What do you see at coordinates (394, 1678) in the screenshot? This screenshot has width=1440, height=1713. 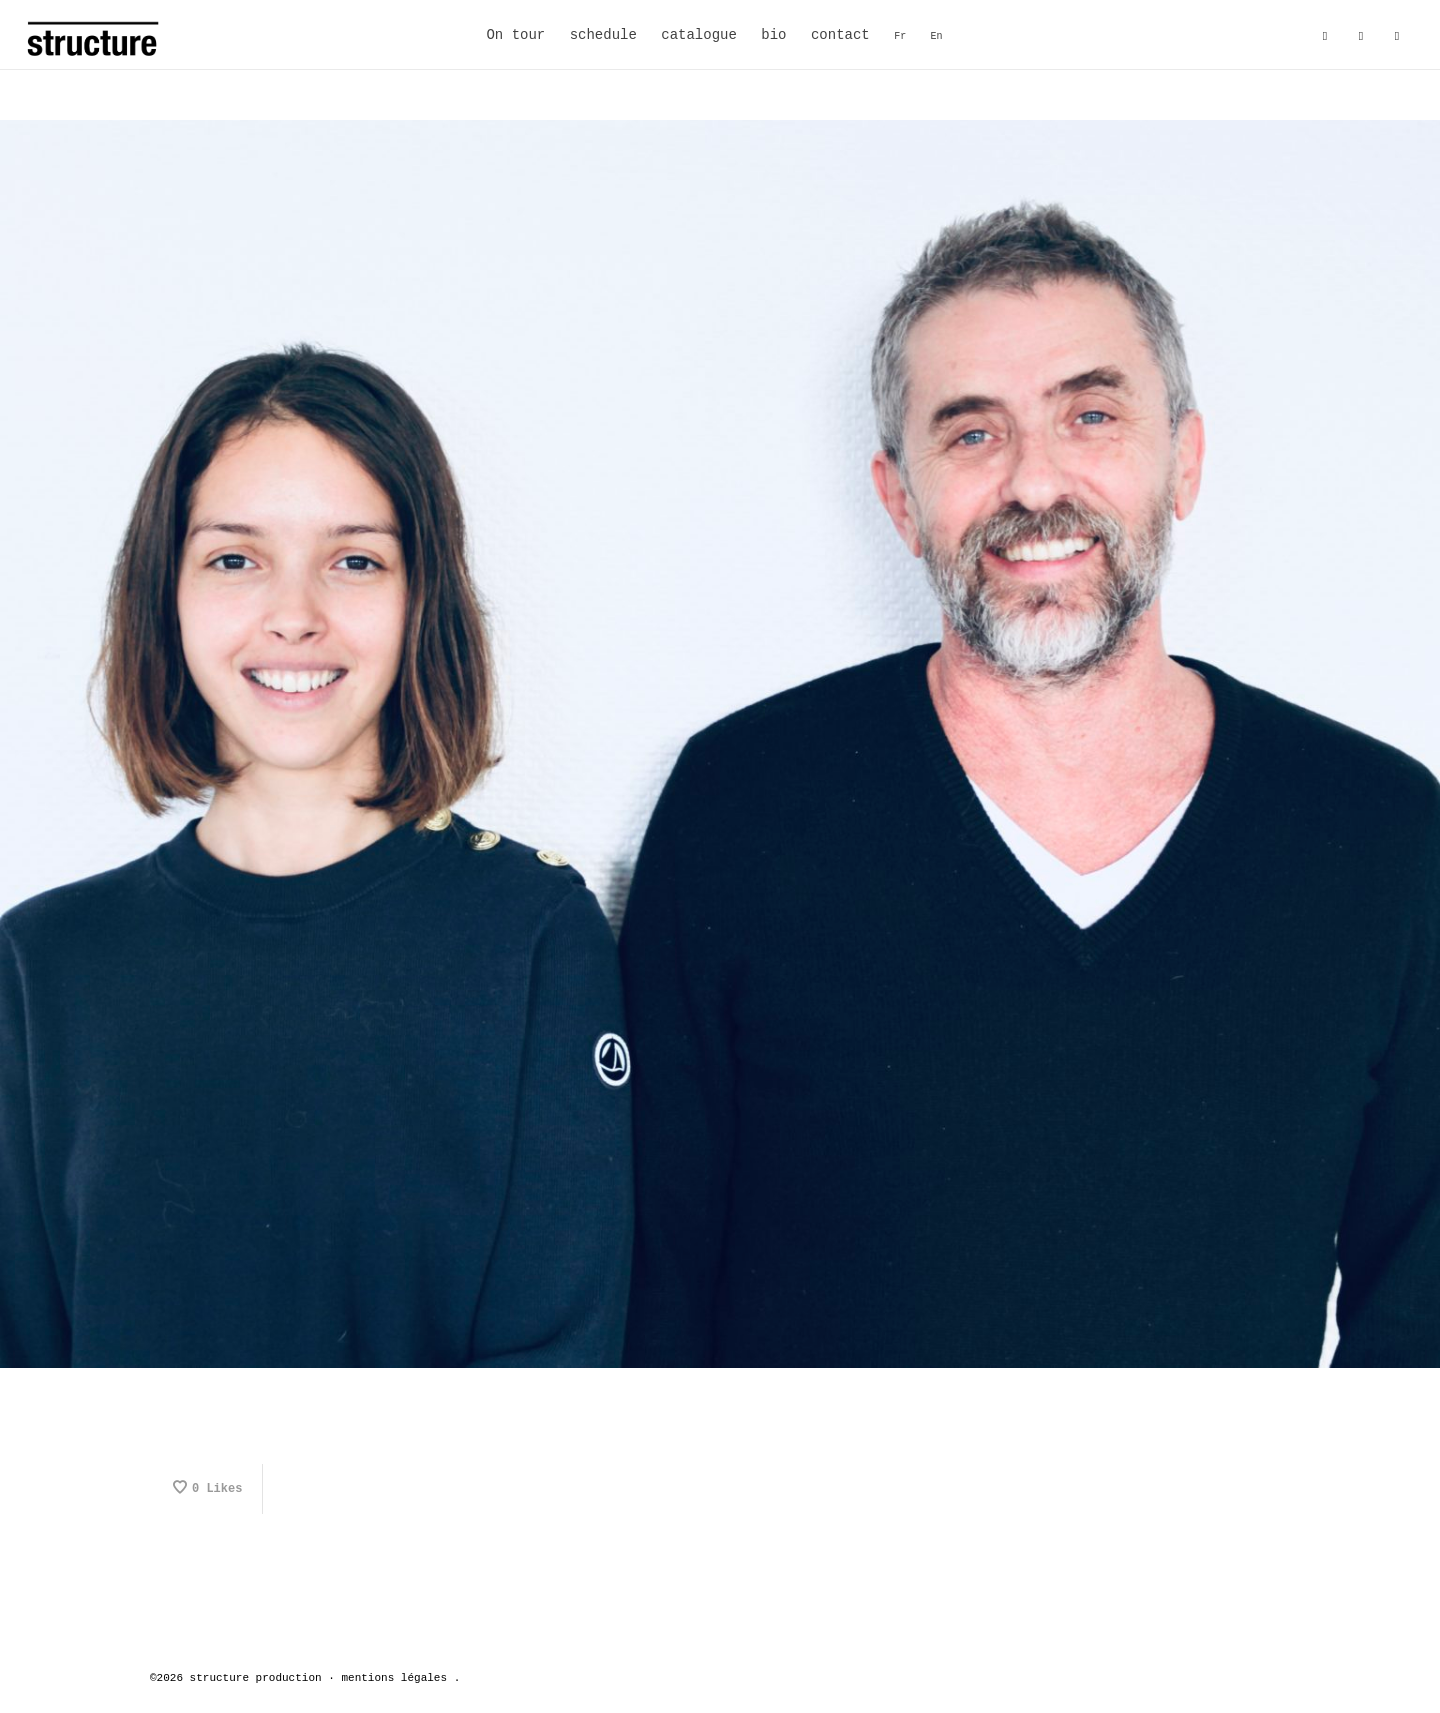 I see `mentions légales` at bounding box center [394, 1678].